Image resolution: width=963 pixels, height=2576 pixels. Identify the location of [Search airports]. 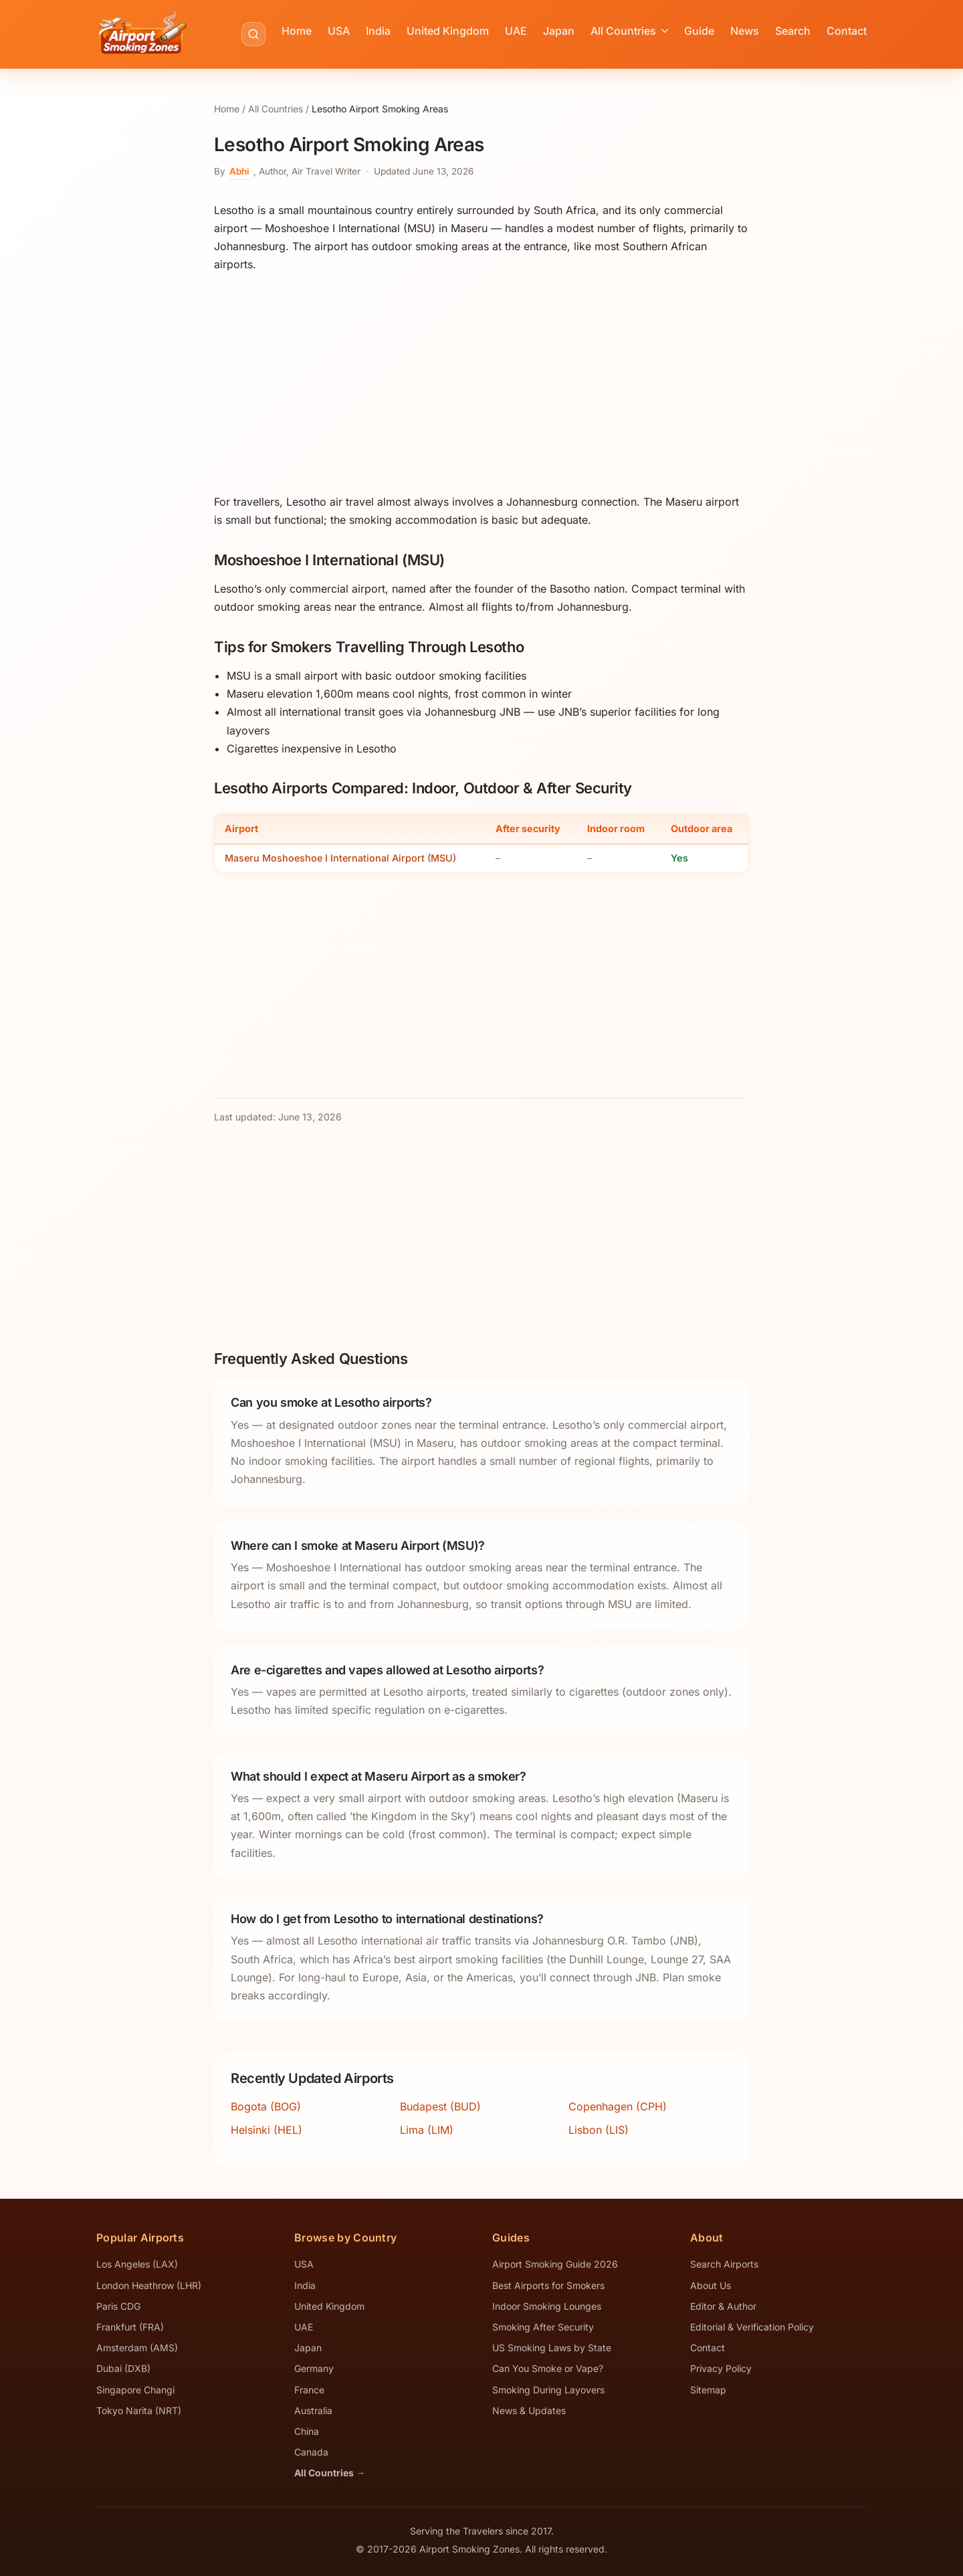
(253, 34).